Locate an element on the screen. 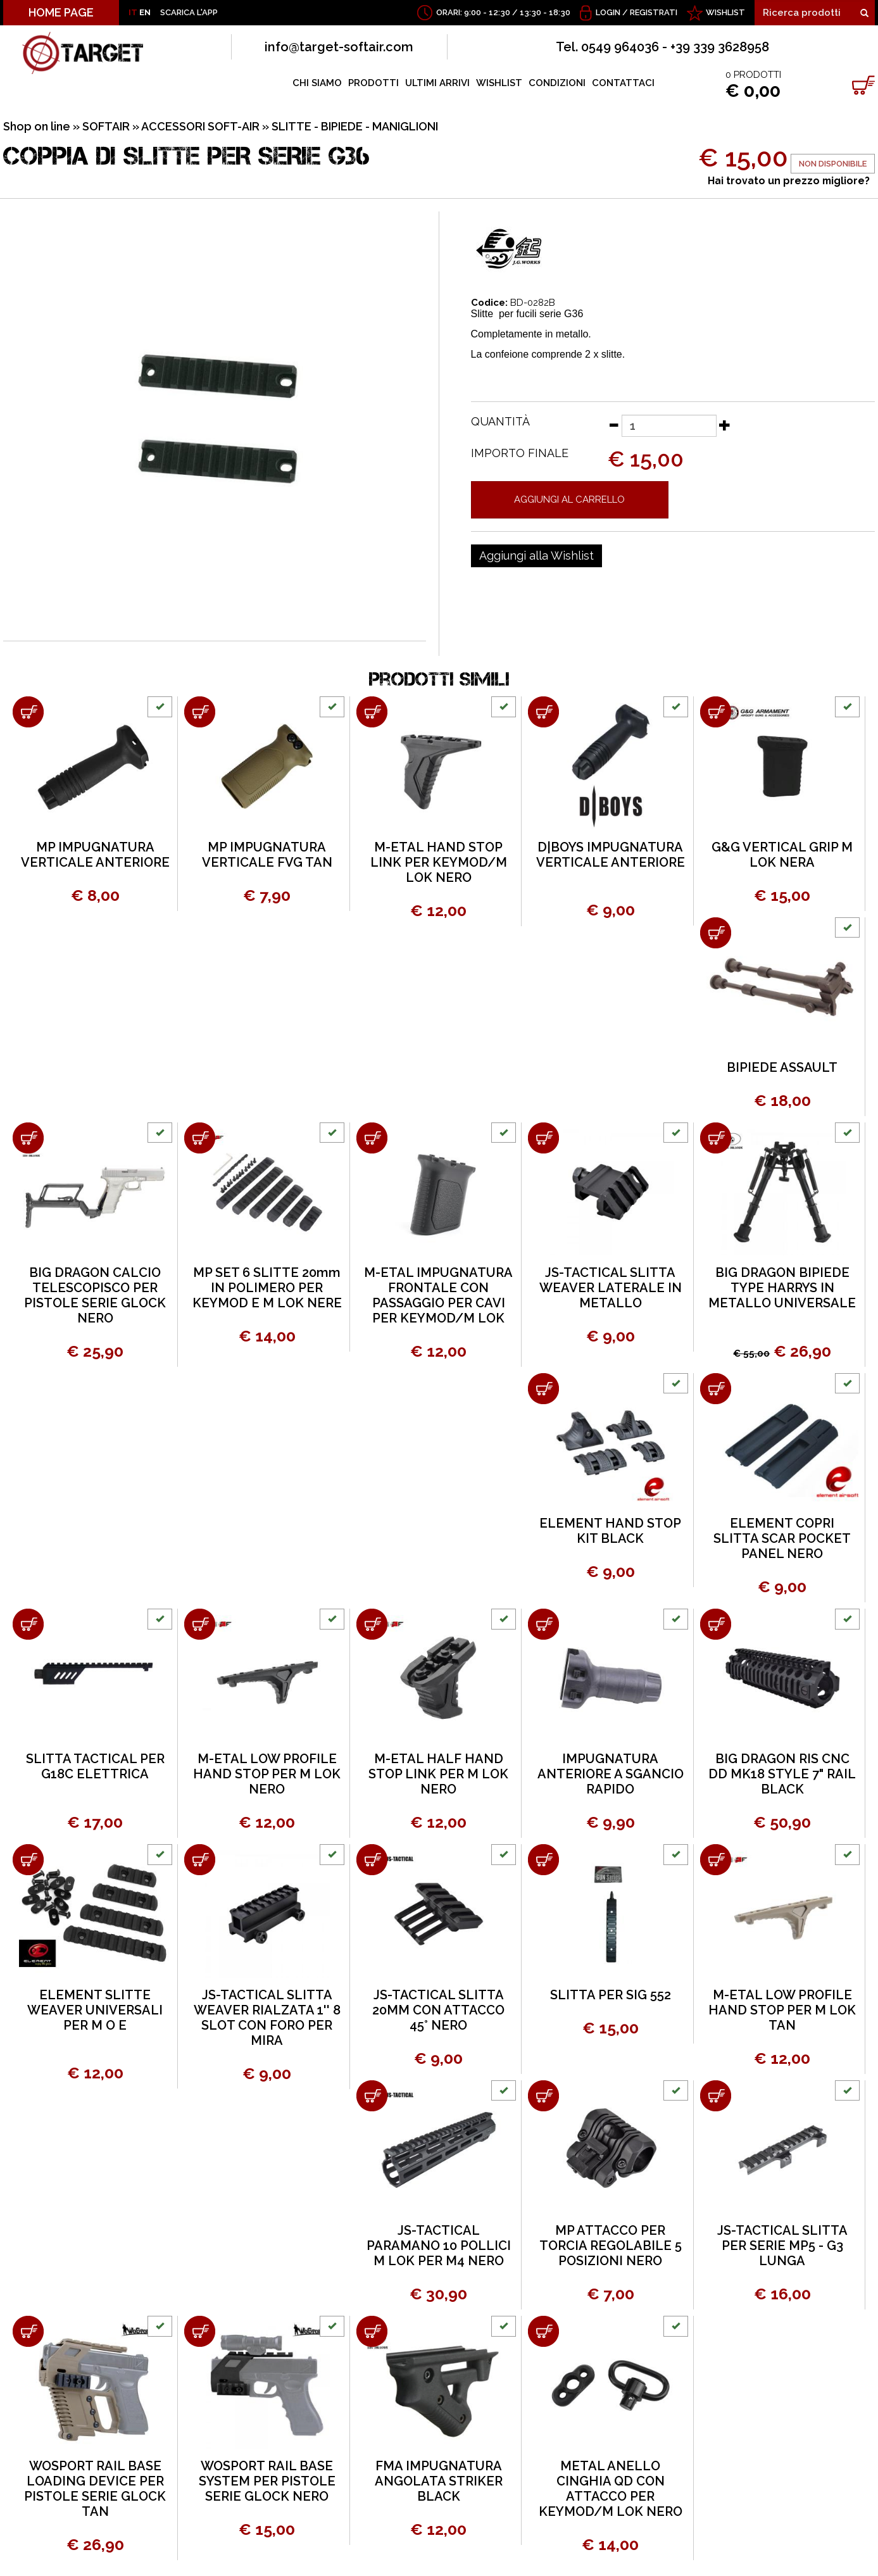 The height and width of the screenshot is (2576, 878). Registrati is located at coordinates (653, 12).